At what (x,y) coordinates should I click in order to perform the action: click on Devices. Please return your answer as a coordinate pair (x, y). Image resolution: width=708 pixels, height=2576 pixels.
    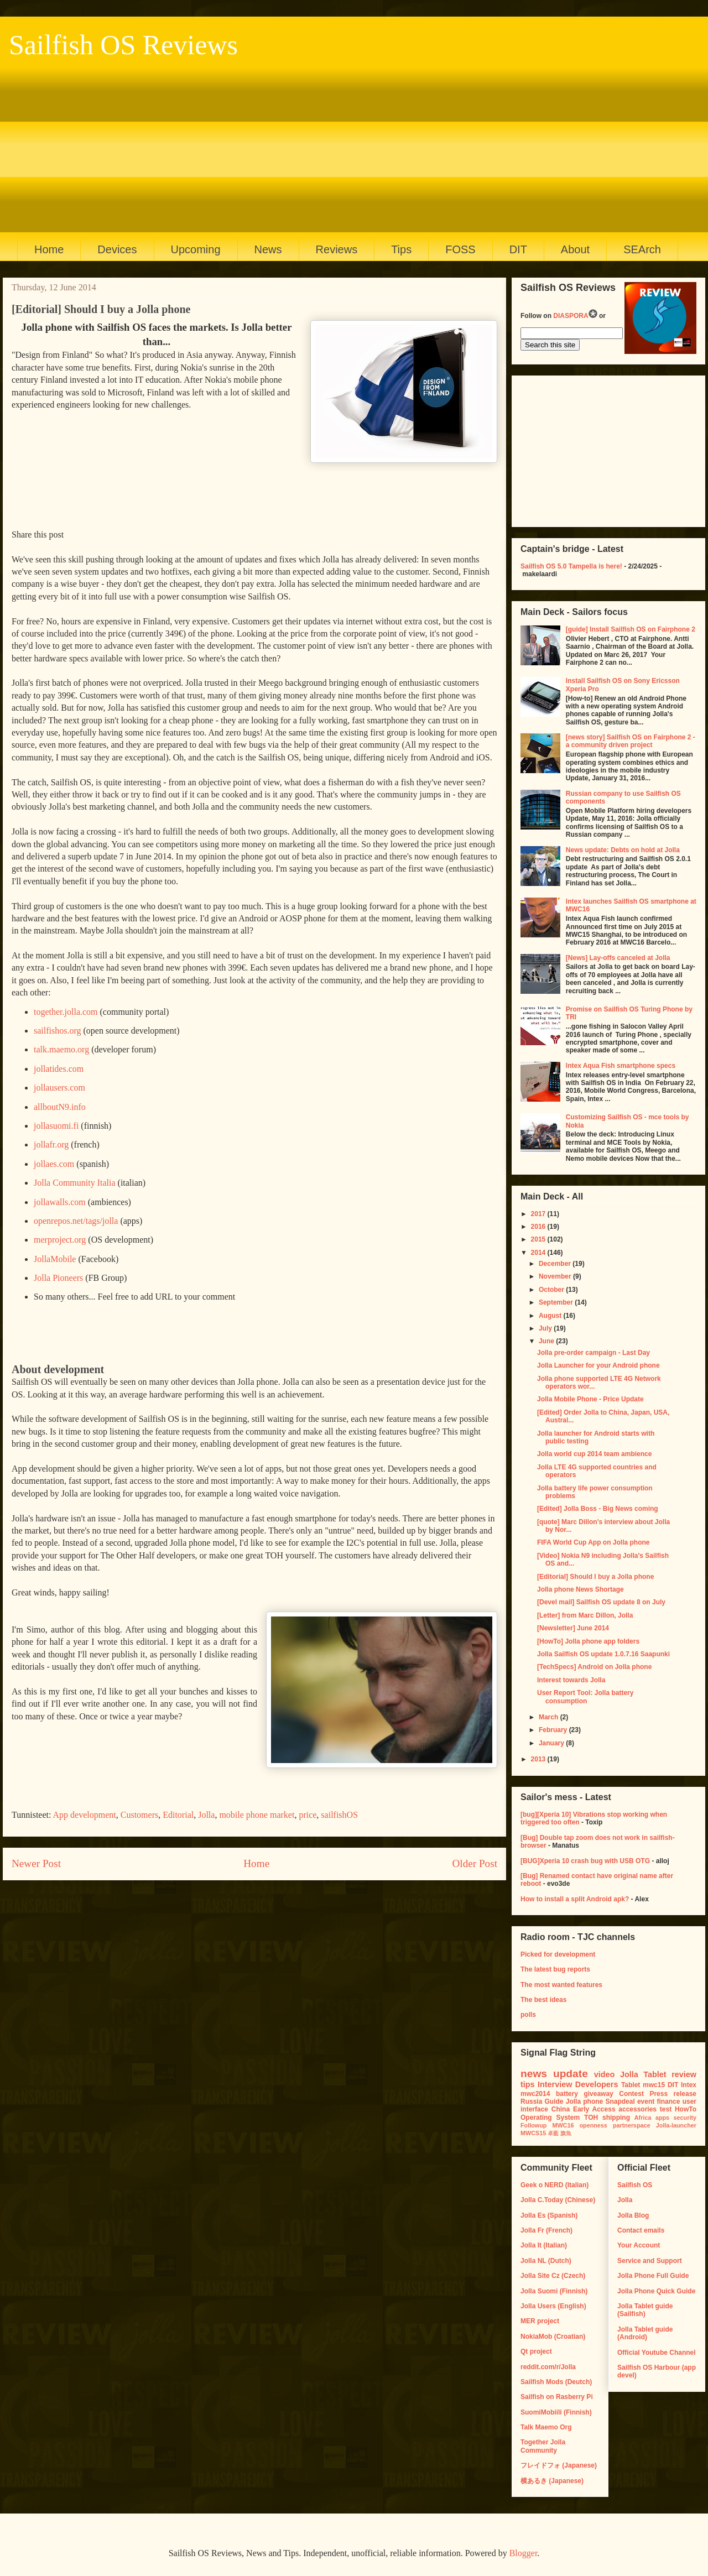
    Looking at the image, I should click on (117, 249).